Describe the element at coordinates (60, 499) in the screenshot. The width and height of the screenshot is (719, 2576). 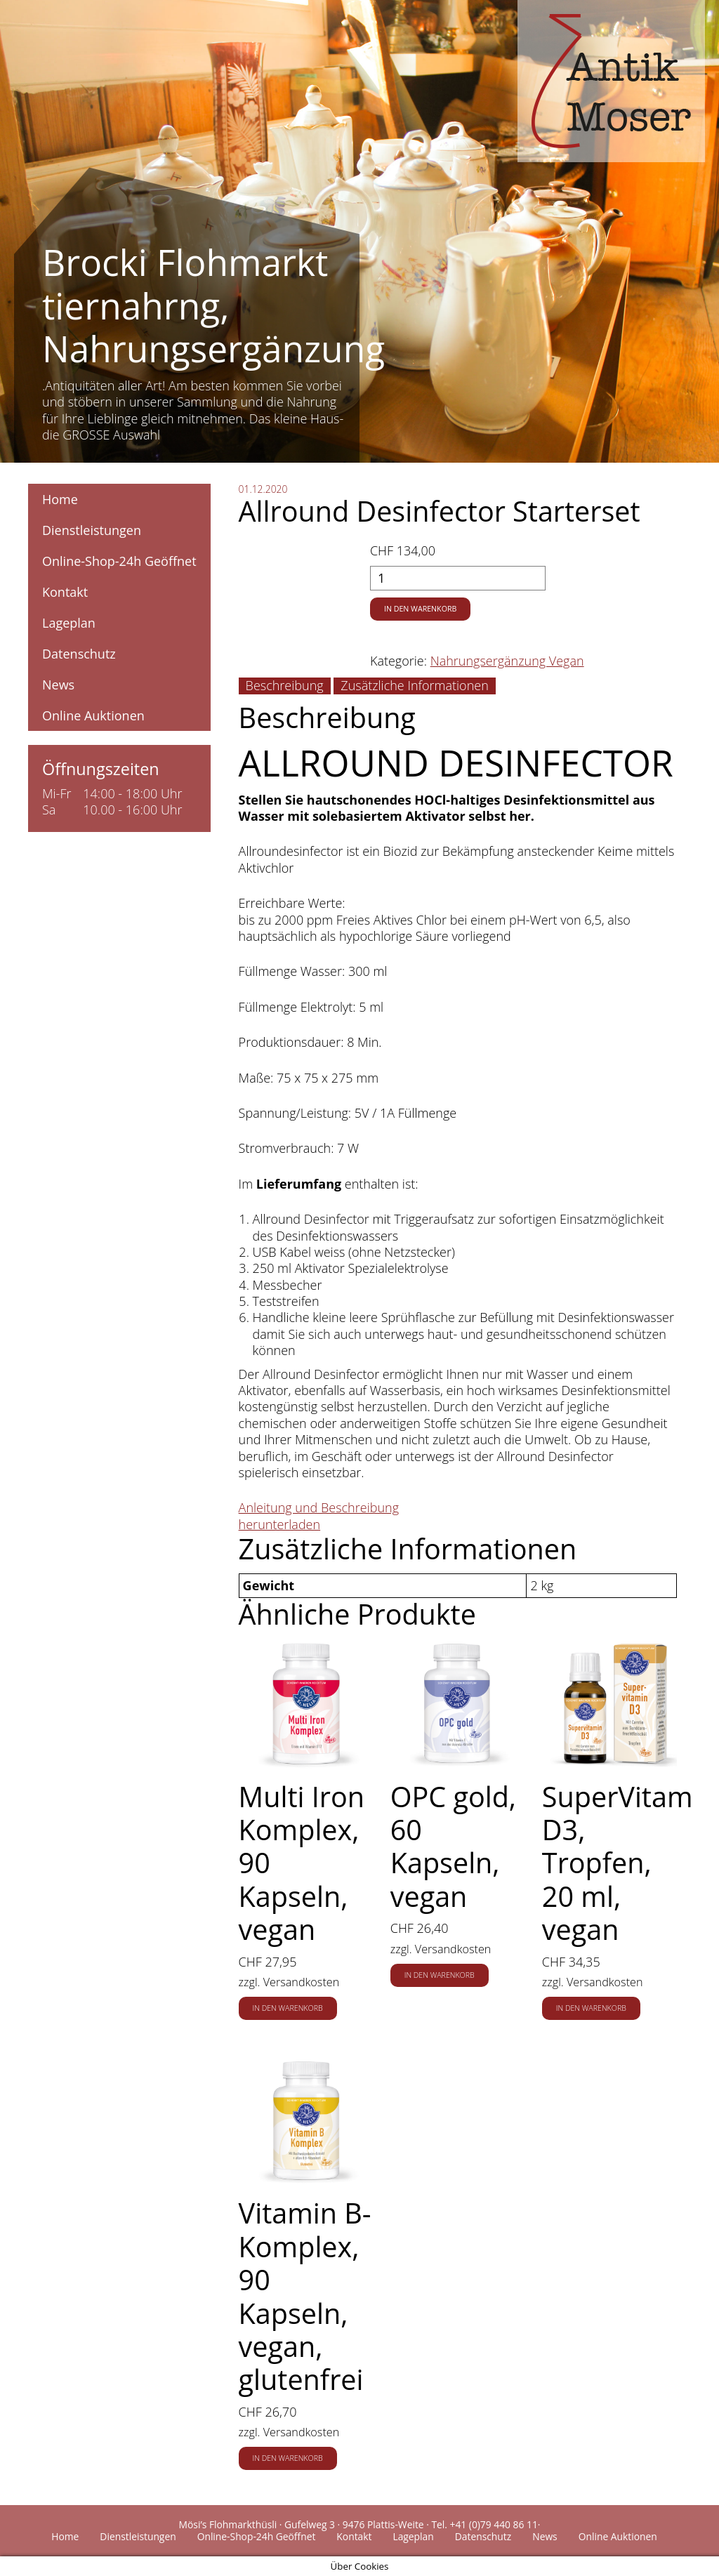
I see `Home` at that location.